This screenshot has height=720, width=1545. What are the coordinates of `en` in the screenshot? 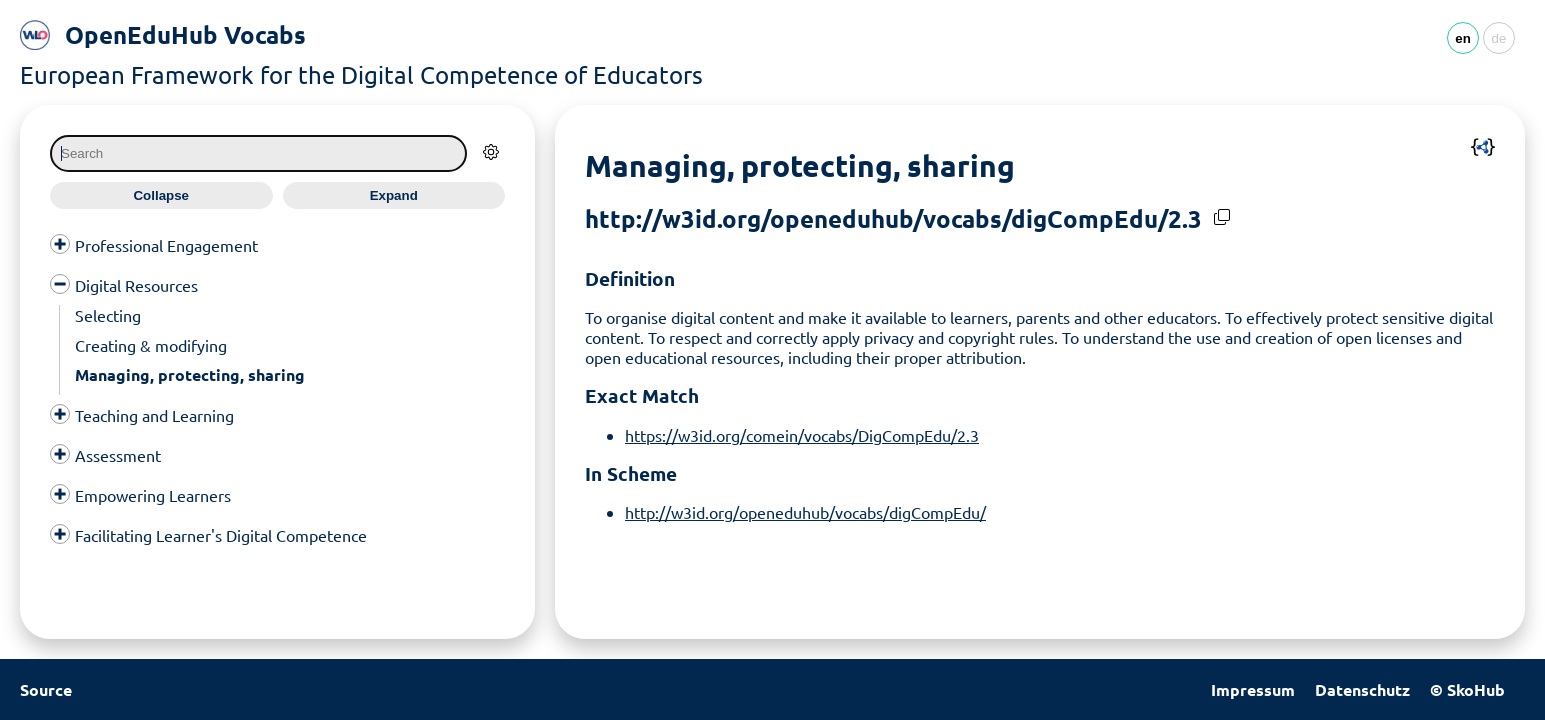 It's located at (1463, 38).